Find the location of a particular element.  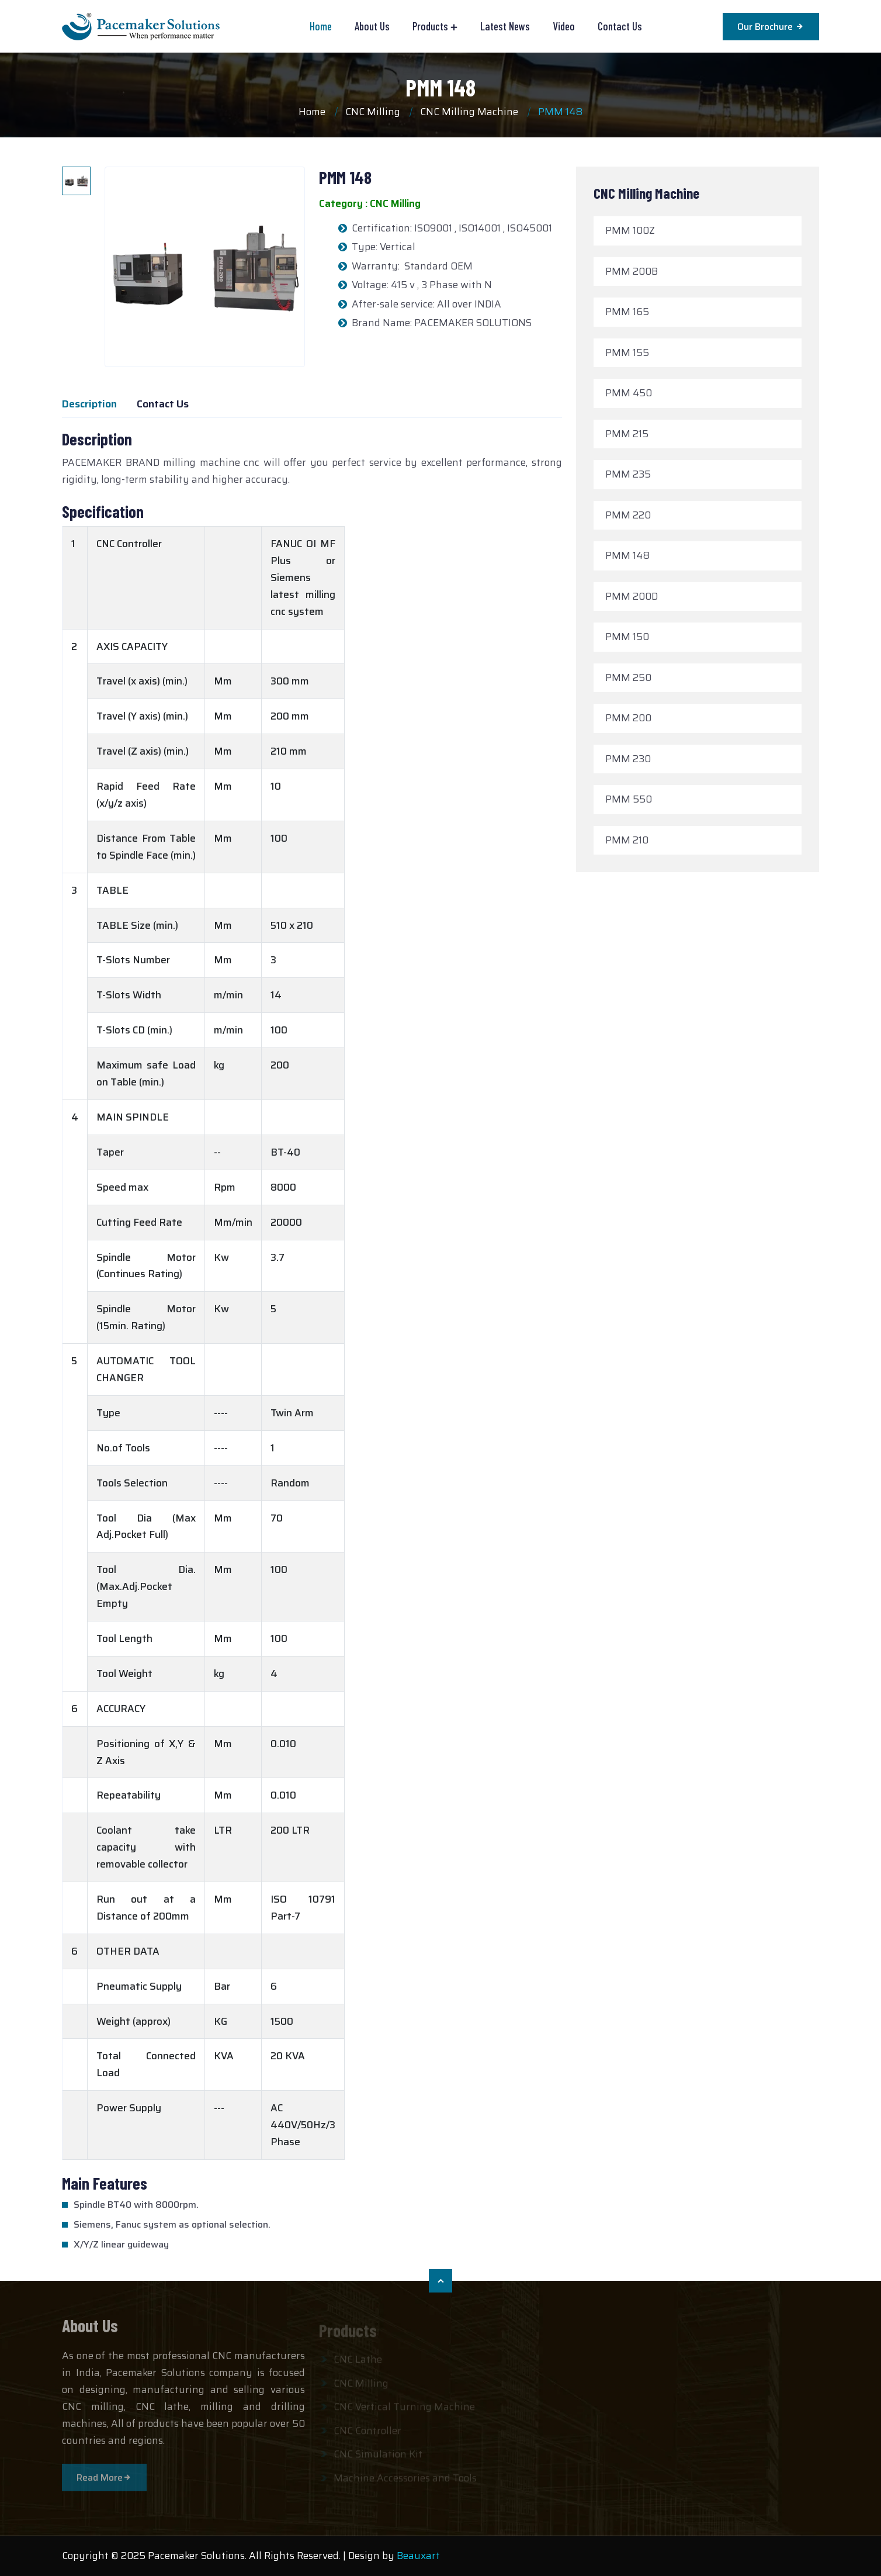

PMM 165 is located at coordinates (627, 311).